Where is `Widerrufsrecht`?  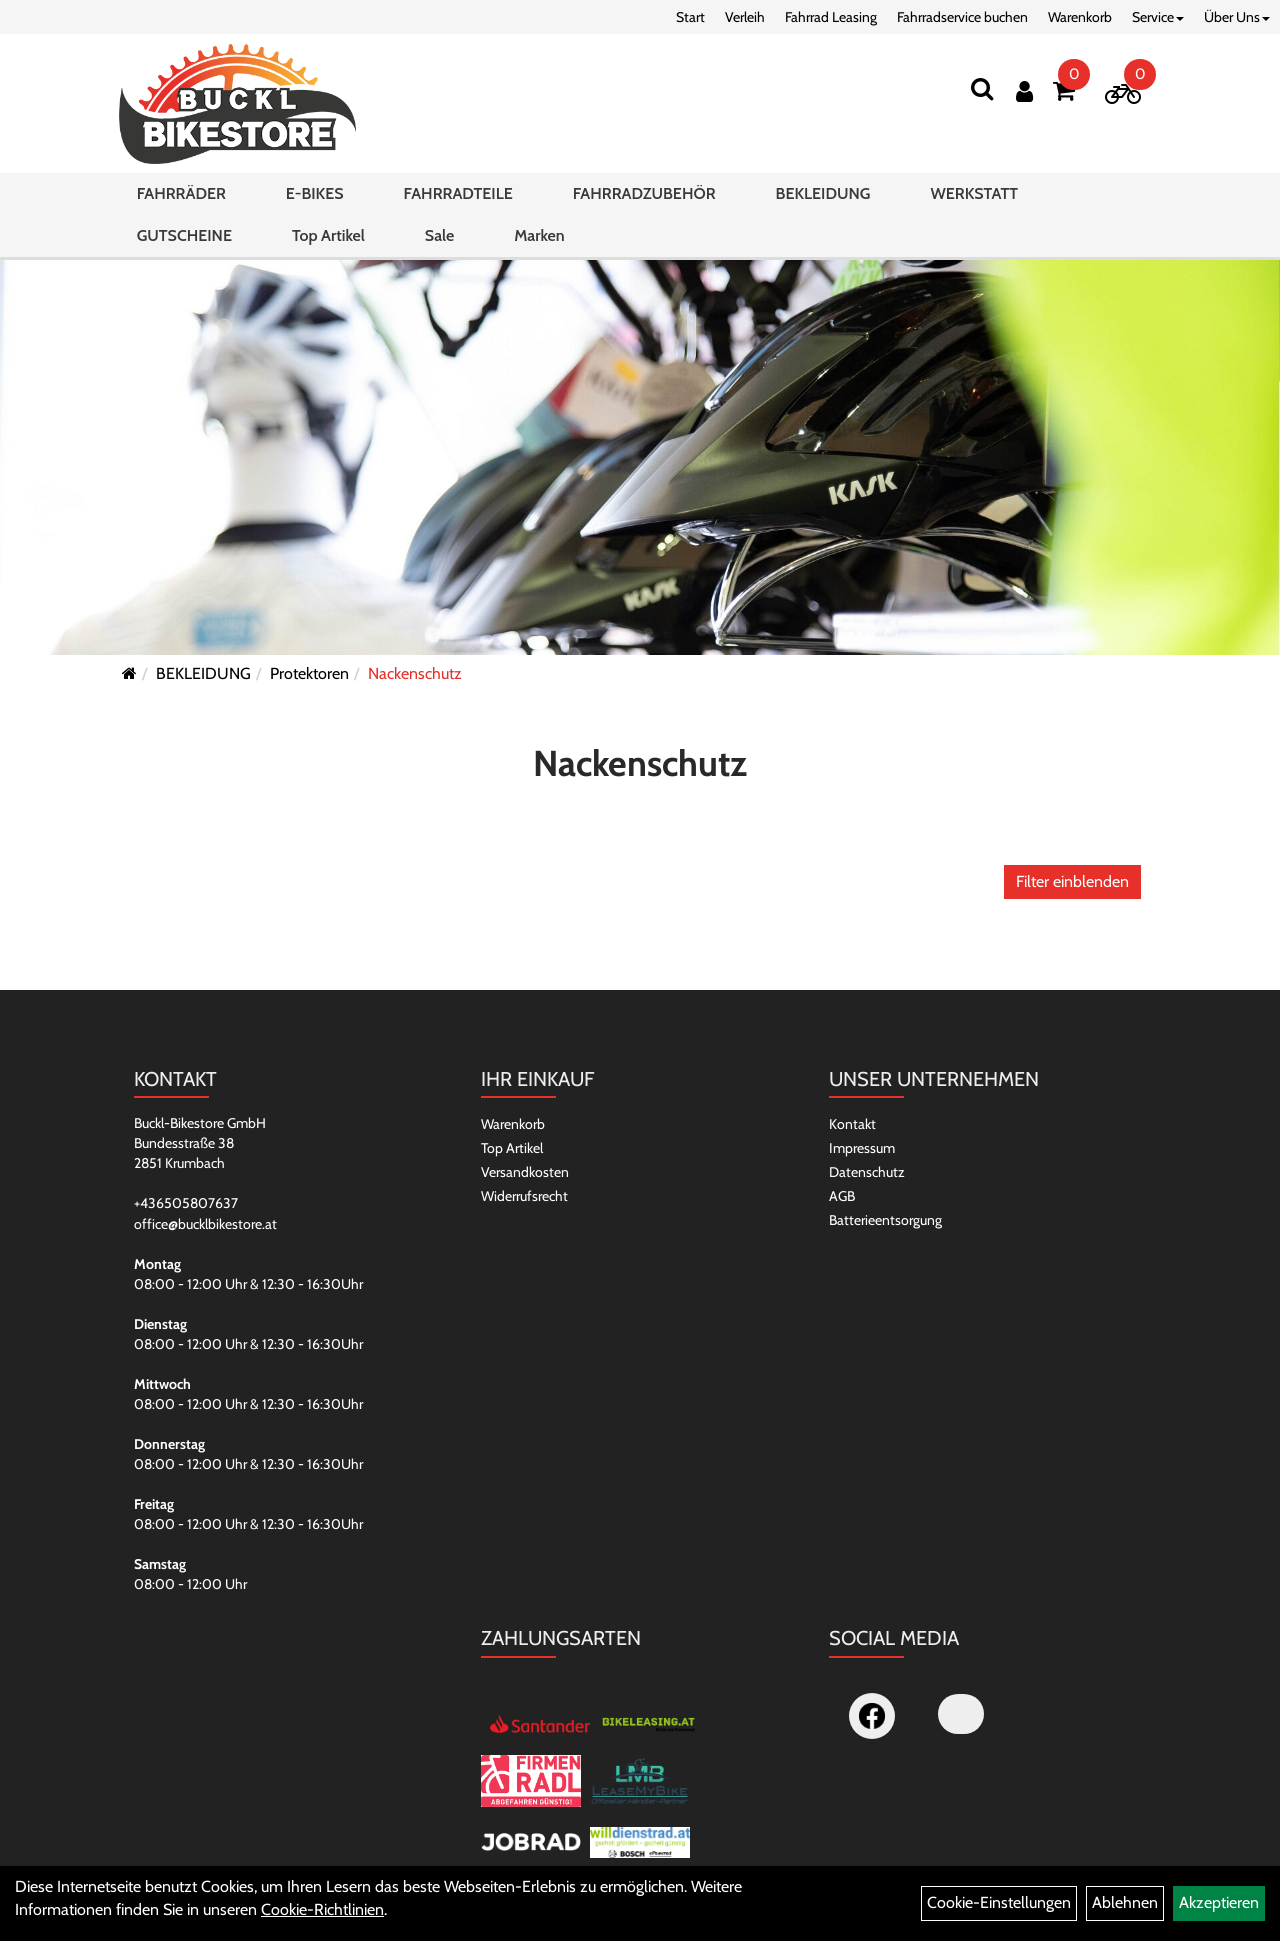
Widerrufsrecht is located at coordinates (524, 1196).